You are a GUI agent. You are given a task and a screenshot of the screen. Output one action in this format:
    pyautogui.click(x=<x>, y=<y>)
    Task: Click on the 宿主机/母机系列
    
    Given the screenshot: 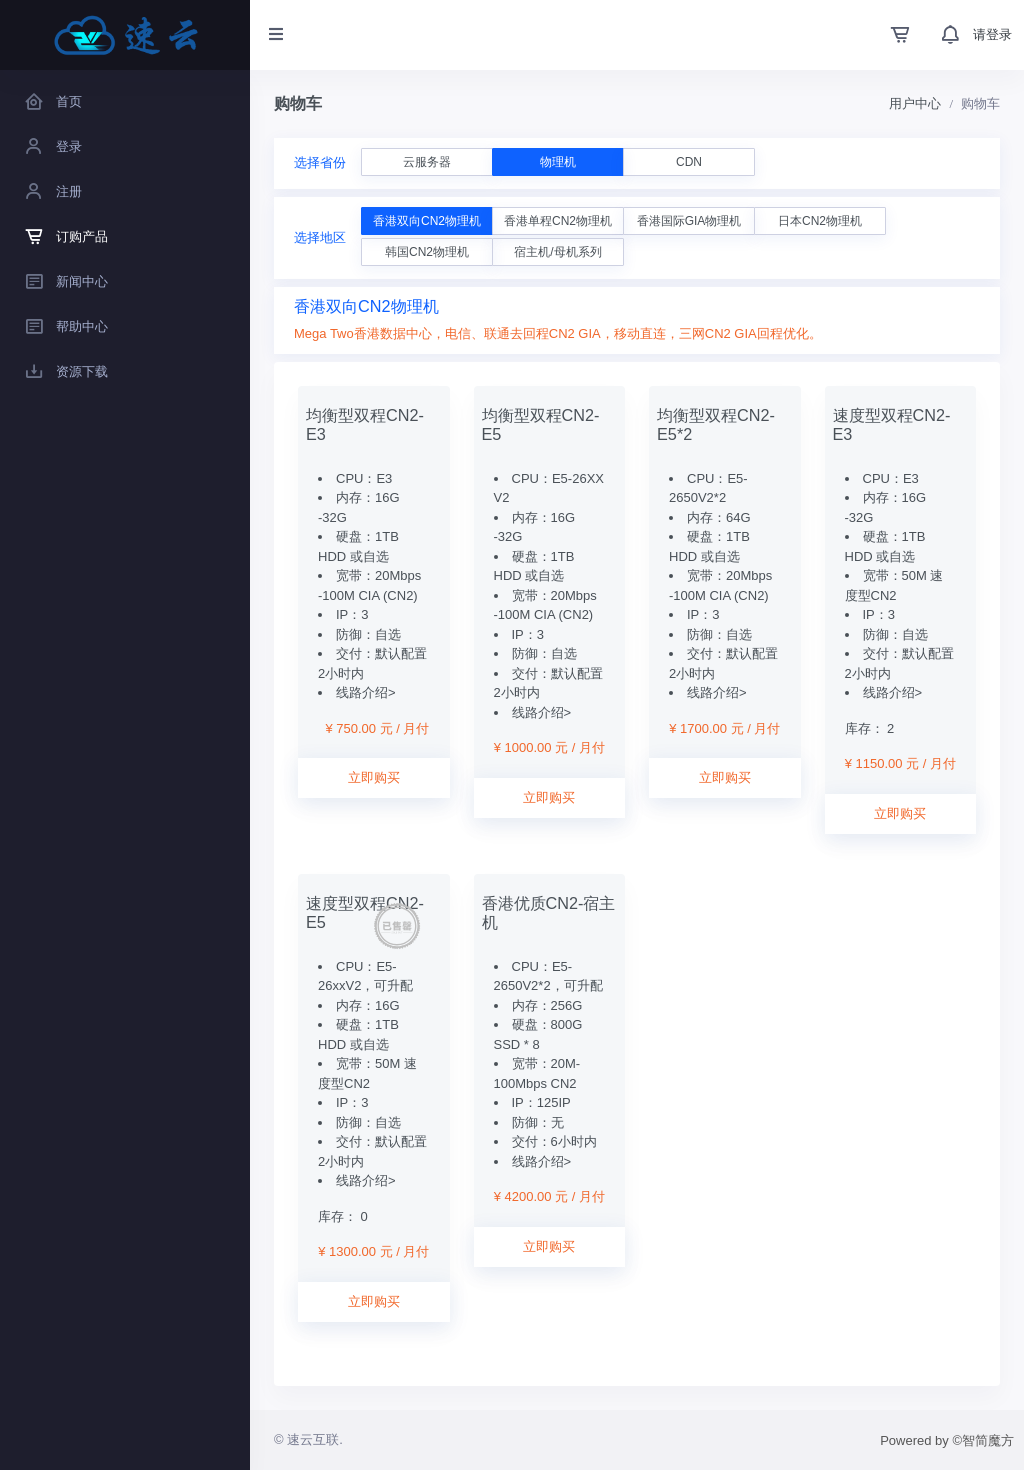 What is the action you would take?
    pyautogui.click(x=557, y=252)
    